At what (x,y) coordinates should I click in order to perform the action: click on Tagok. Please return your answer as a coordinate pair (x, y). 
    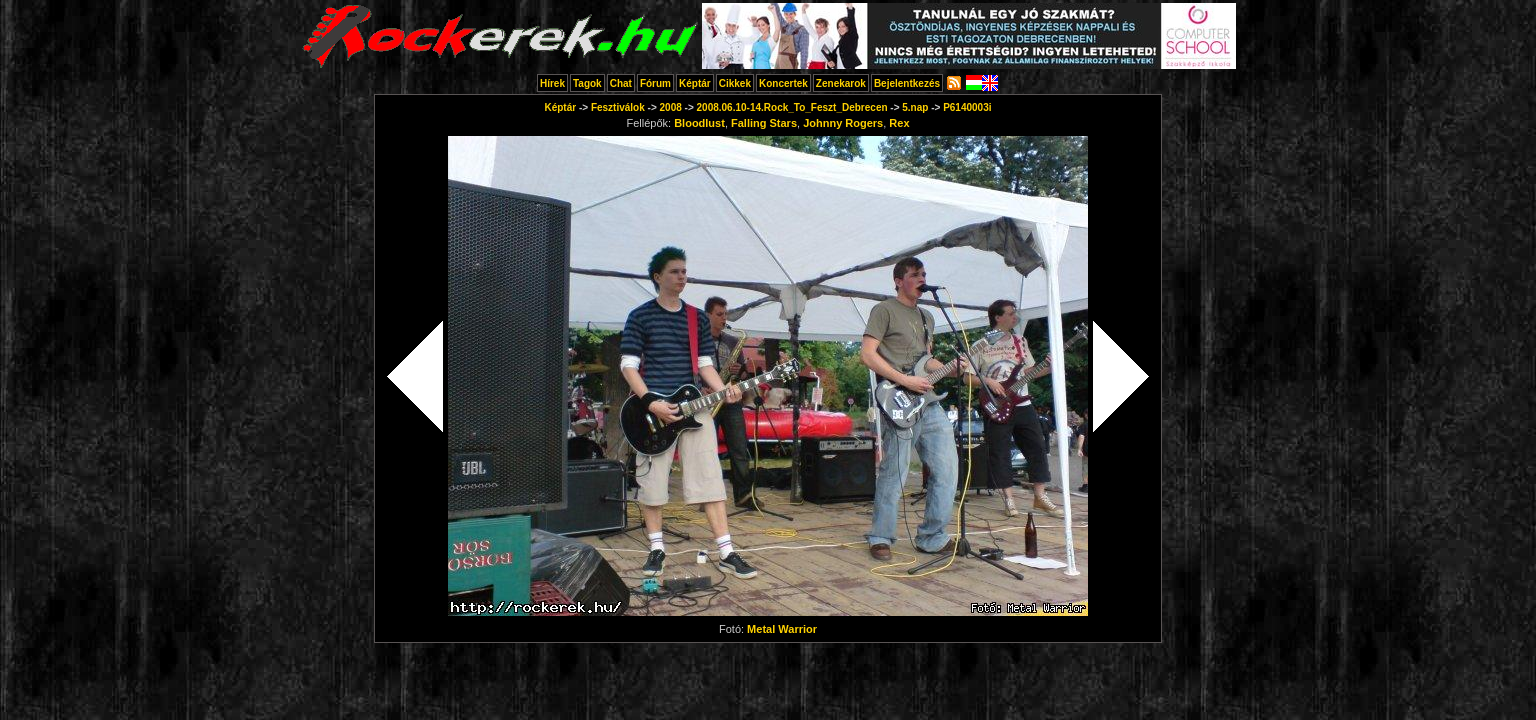
    Looking at the image, I should click on (587, 83).